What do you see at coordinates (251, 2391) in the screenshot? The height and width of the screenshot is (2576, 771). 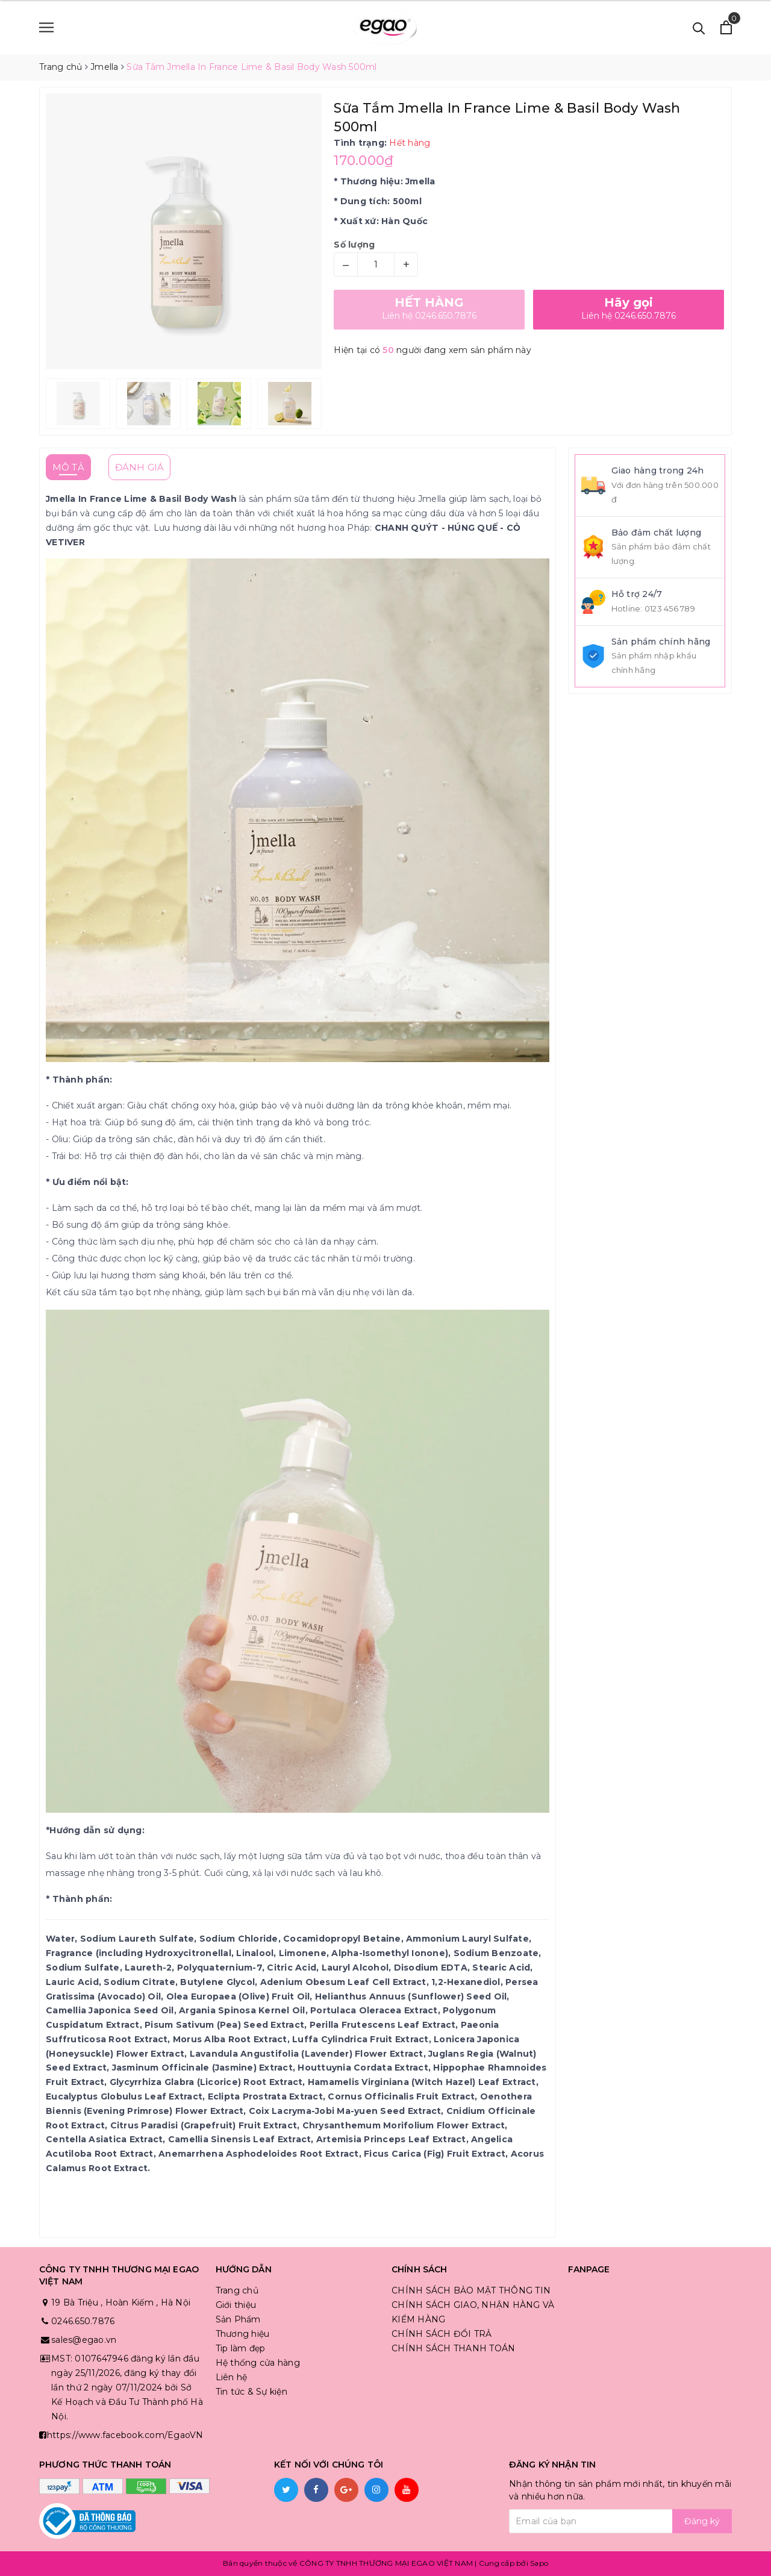 I see `Tin tức & Sự kiện` at bounding box center [251, 2391].